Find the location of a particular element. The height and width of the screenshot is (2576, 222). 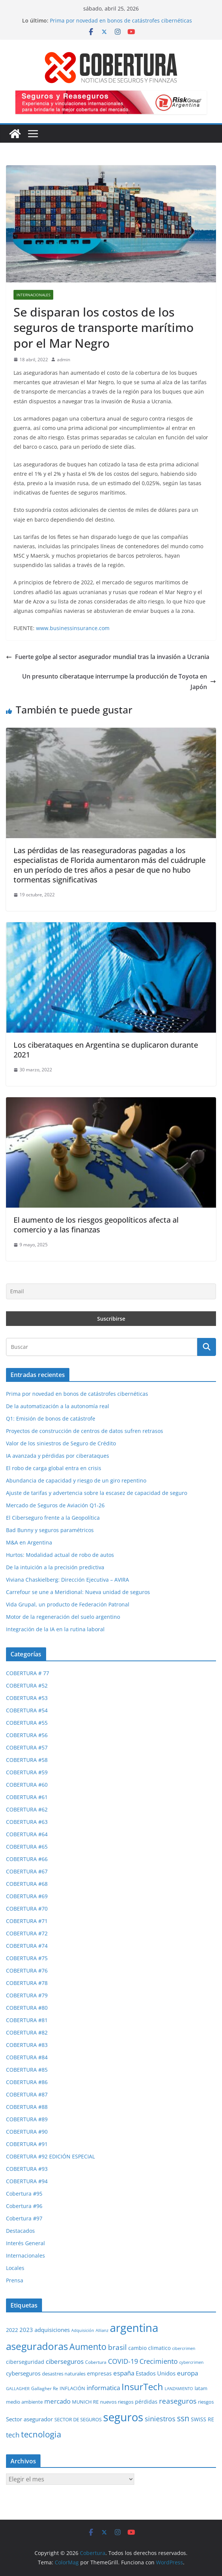

españa [españa (47 elementos)] is located at coordinates (123, 2373).